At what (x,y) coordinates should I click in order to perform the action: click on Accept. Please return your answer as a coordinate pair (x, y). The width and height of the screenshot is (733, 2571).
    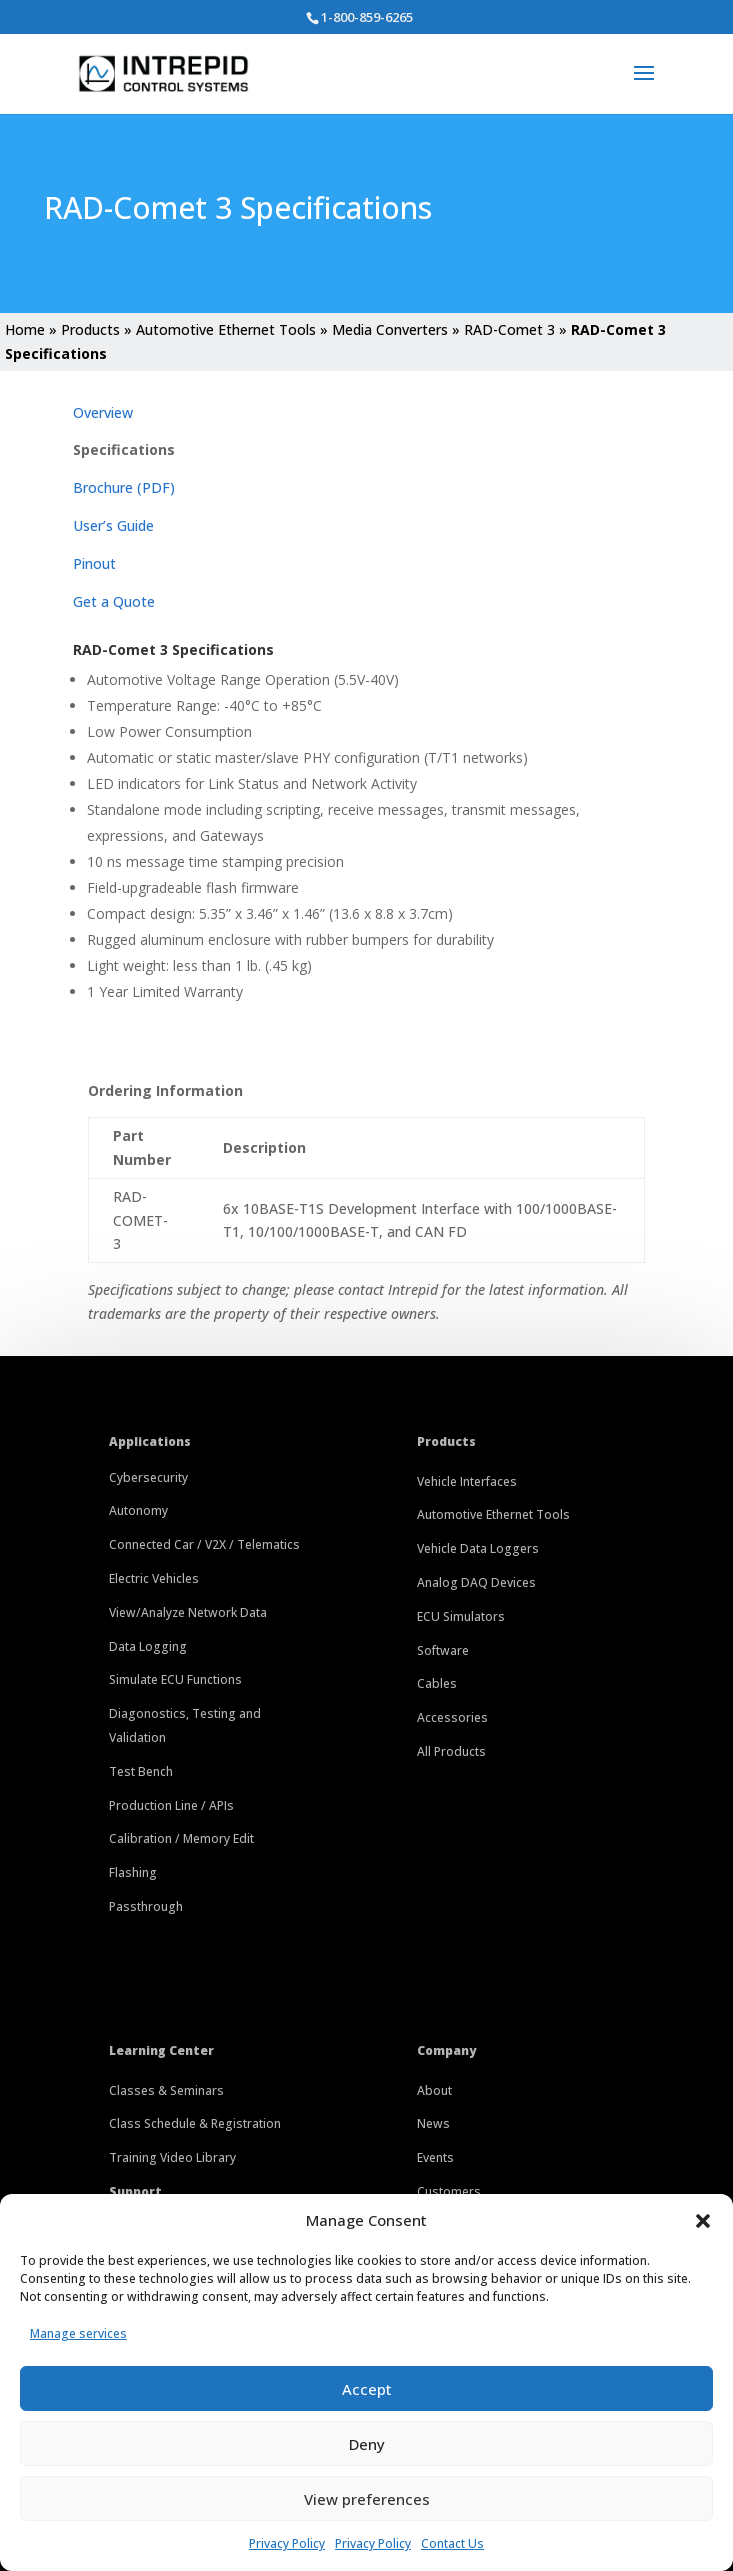
    Looking at the image, I should click on (367, 2389).